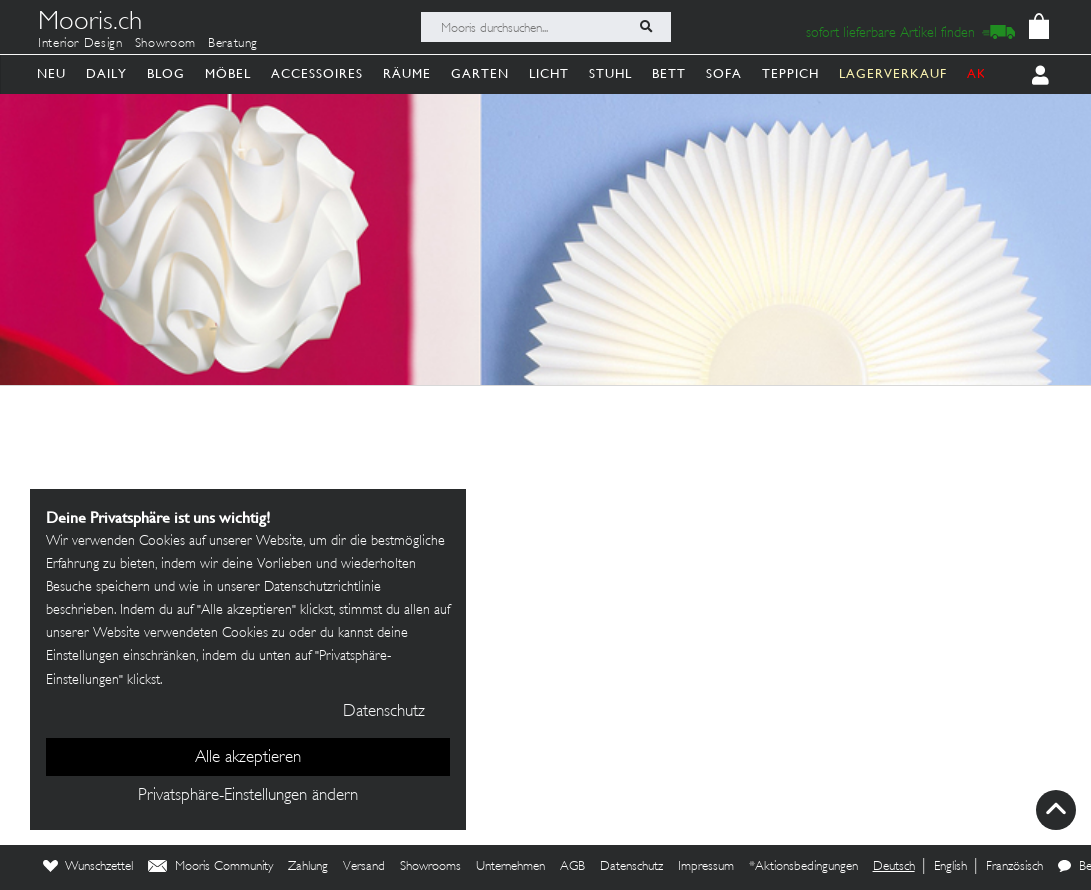 The image size is (1091, 890). Describe the element at coordinates (894, 867) in the screenshot. I see `Deutsch` at that location.